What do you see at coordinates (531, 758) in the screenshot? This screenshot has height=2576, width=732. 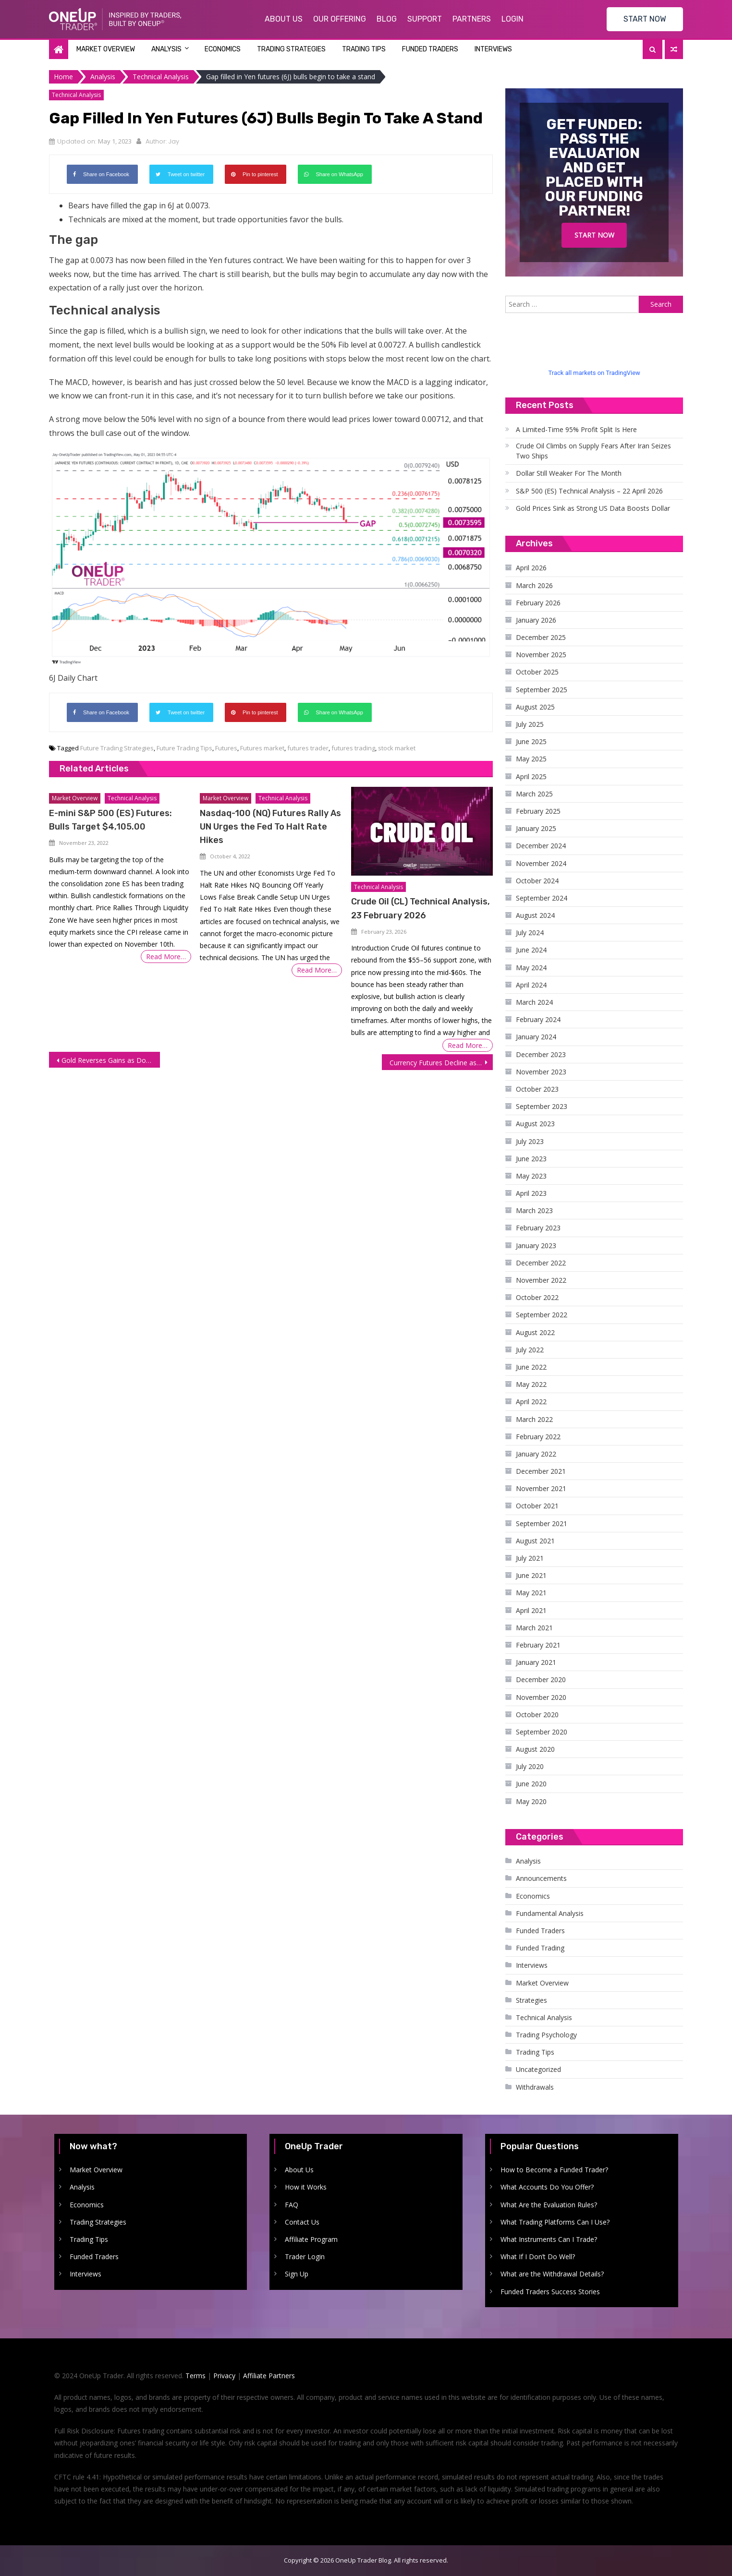 I see `May 2025` at bounding box center [531, 758].